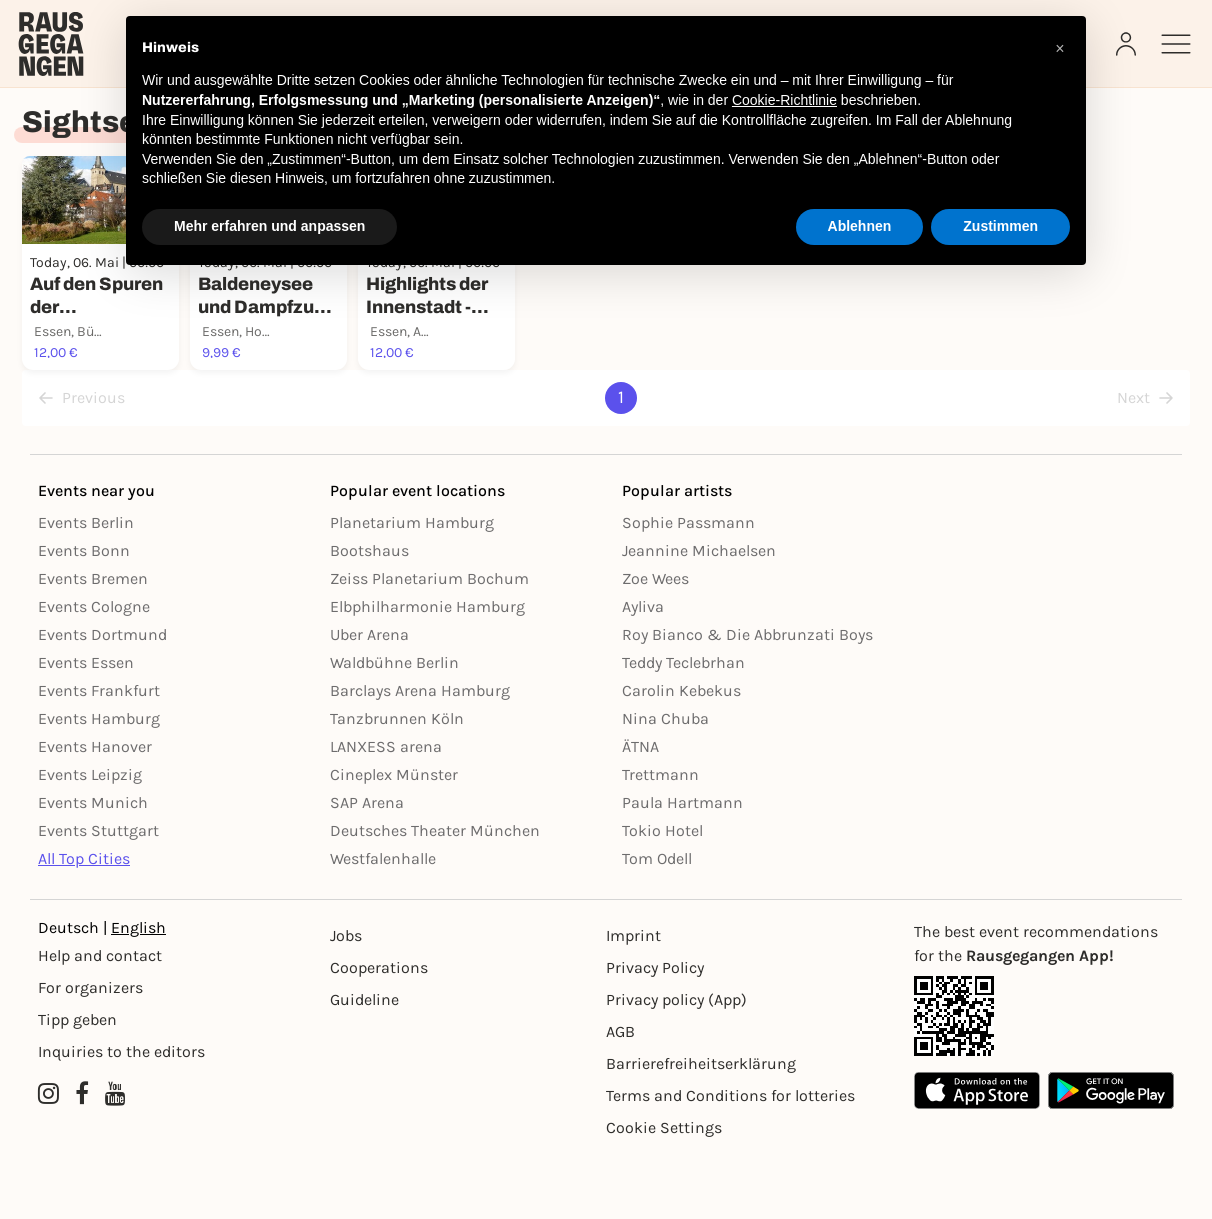 Image resolution: width=1212 pixels, height=1219 pixels. I want to click on Zeiss Planetarium Bochum, so click(429, 641).